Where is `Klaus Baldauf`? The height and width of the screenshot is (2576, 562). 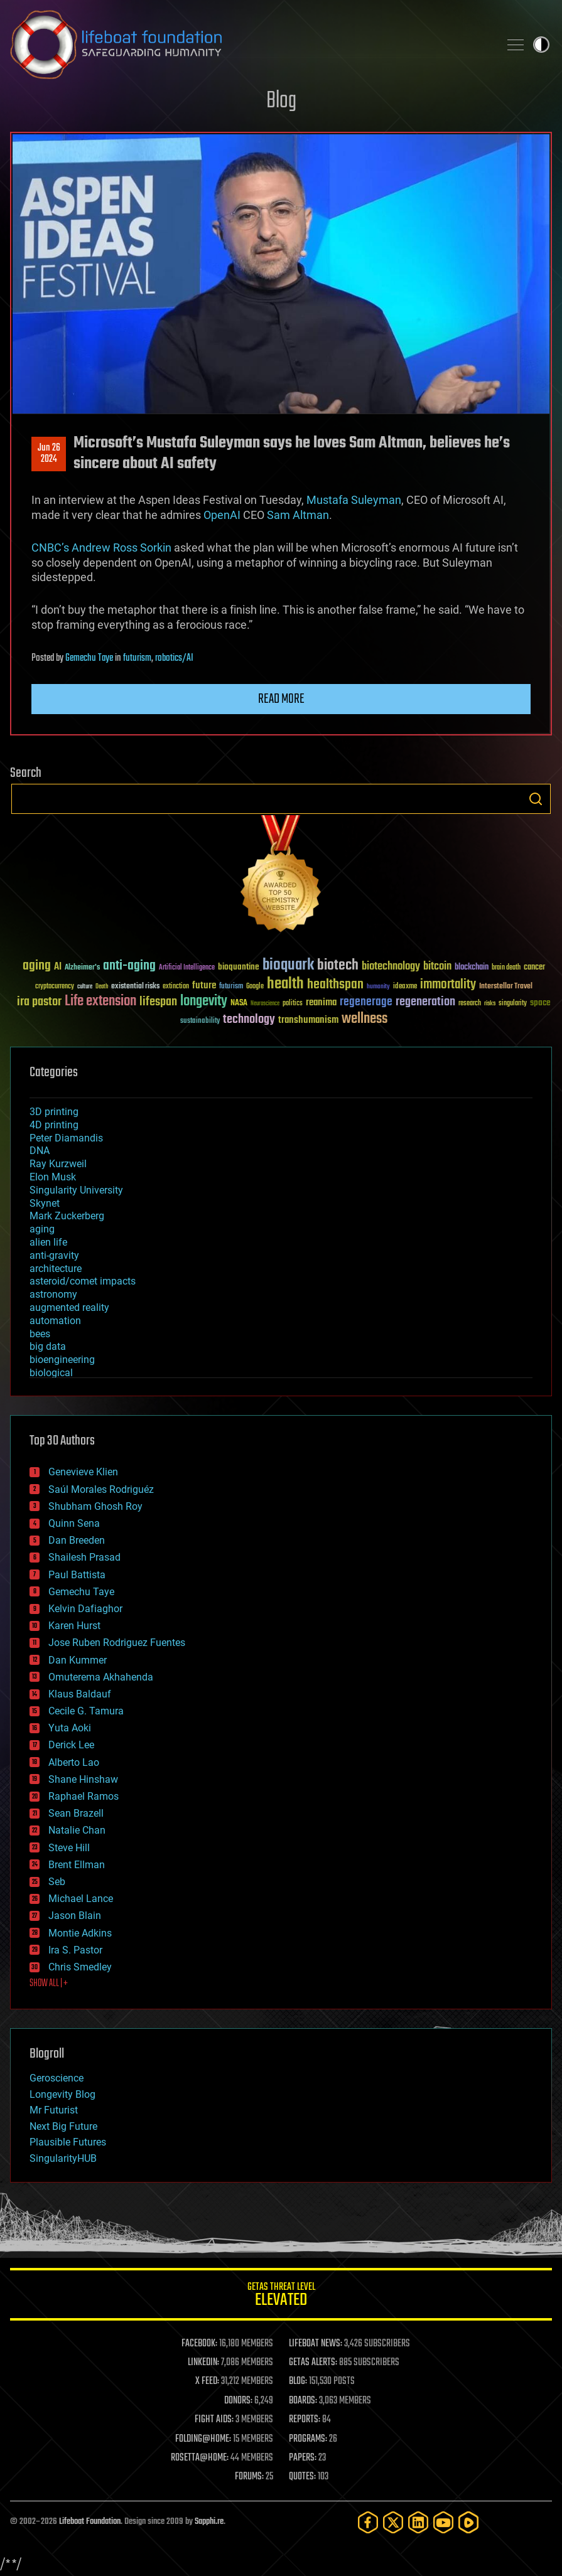
Klaus Baldauf is located at coordinates (79, 1694).